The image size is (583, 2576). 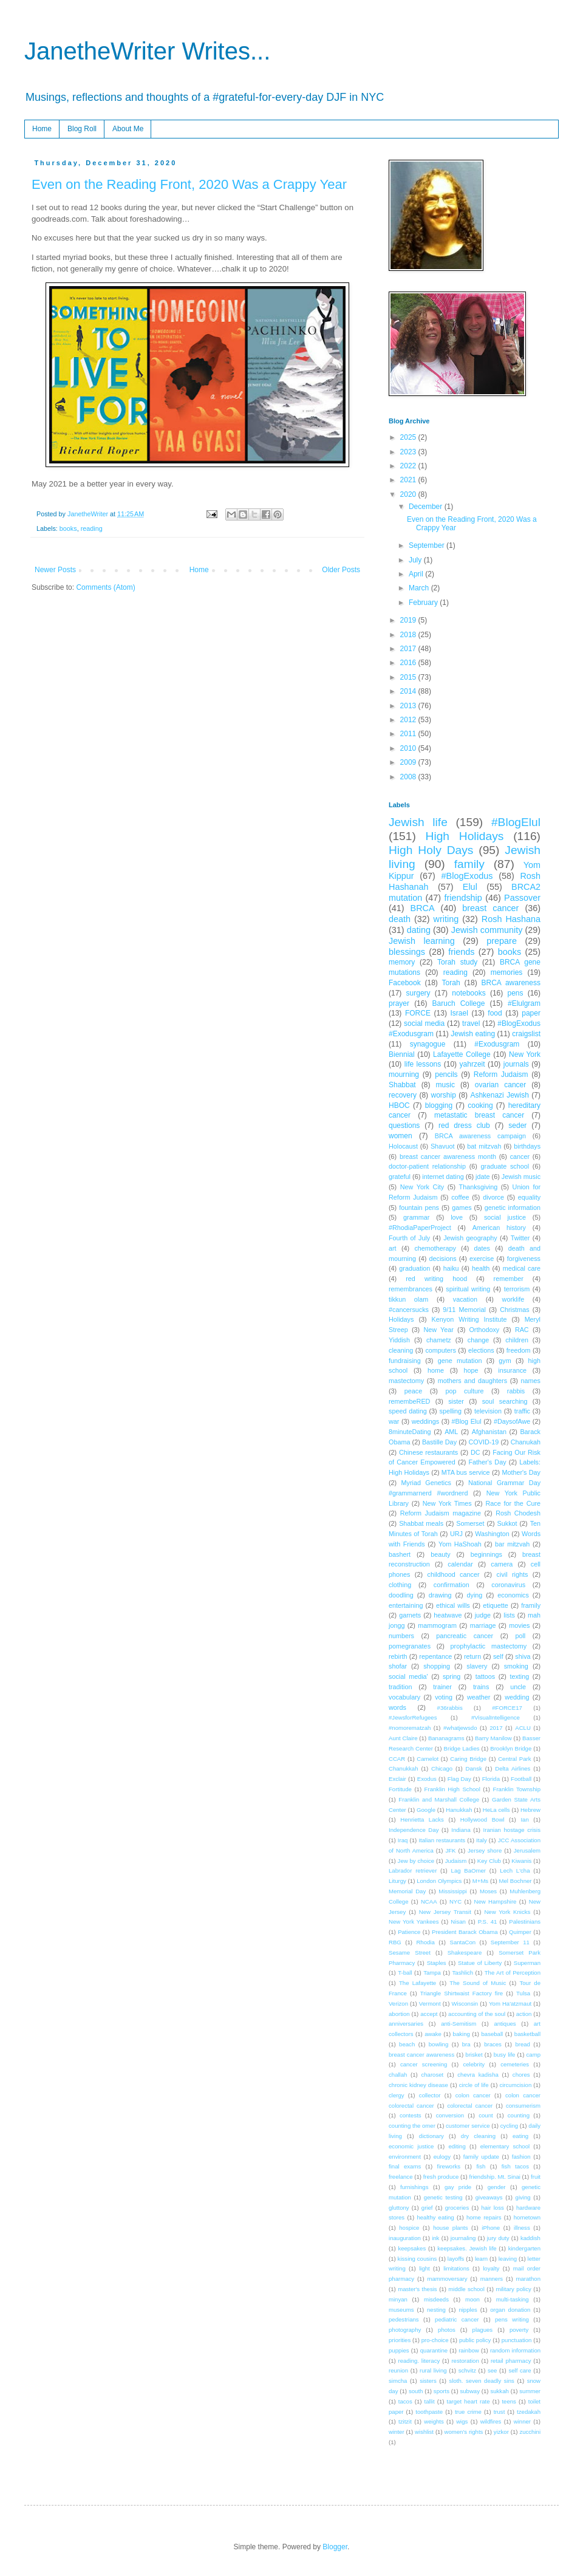 What do you see at coordinates (469, 2350) in the screenshot?
I see `rainbow` at bounding box center [469, 2350].